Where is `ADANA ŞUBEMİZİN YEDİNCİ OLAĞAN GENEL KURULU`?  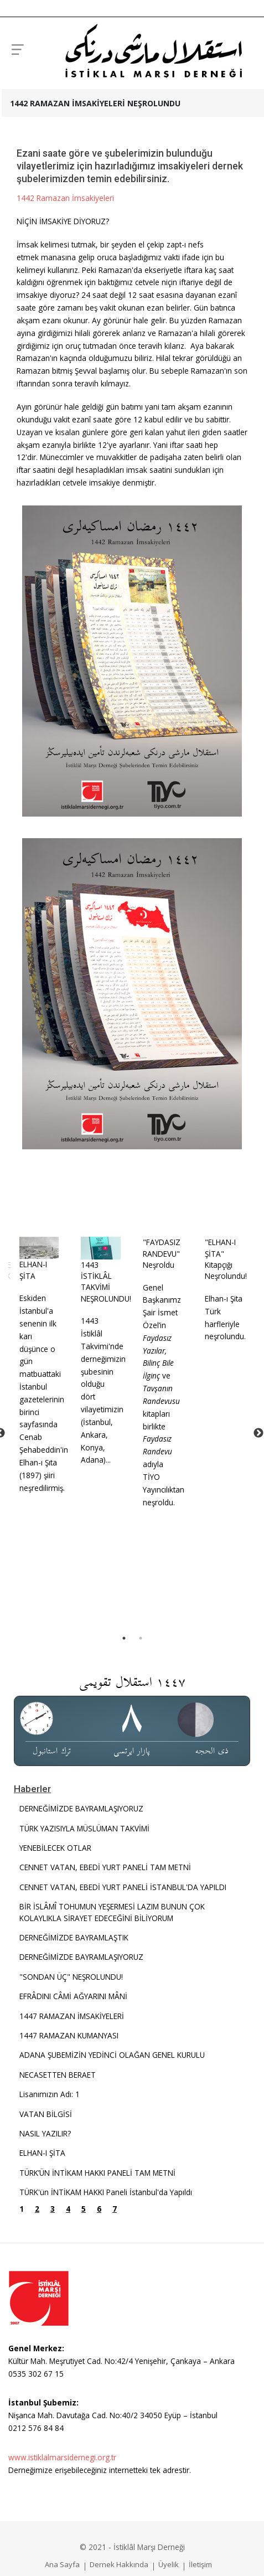
ADANA ŞUBEMİZİN YEDİNCİ OLAĞAN GENEL KURULU is located at coordinates (112, 2054).